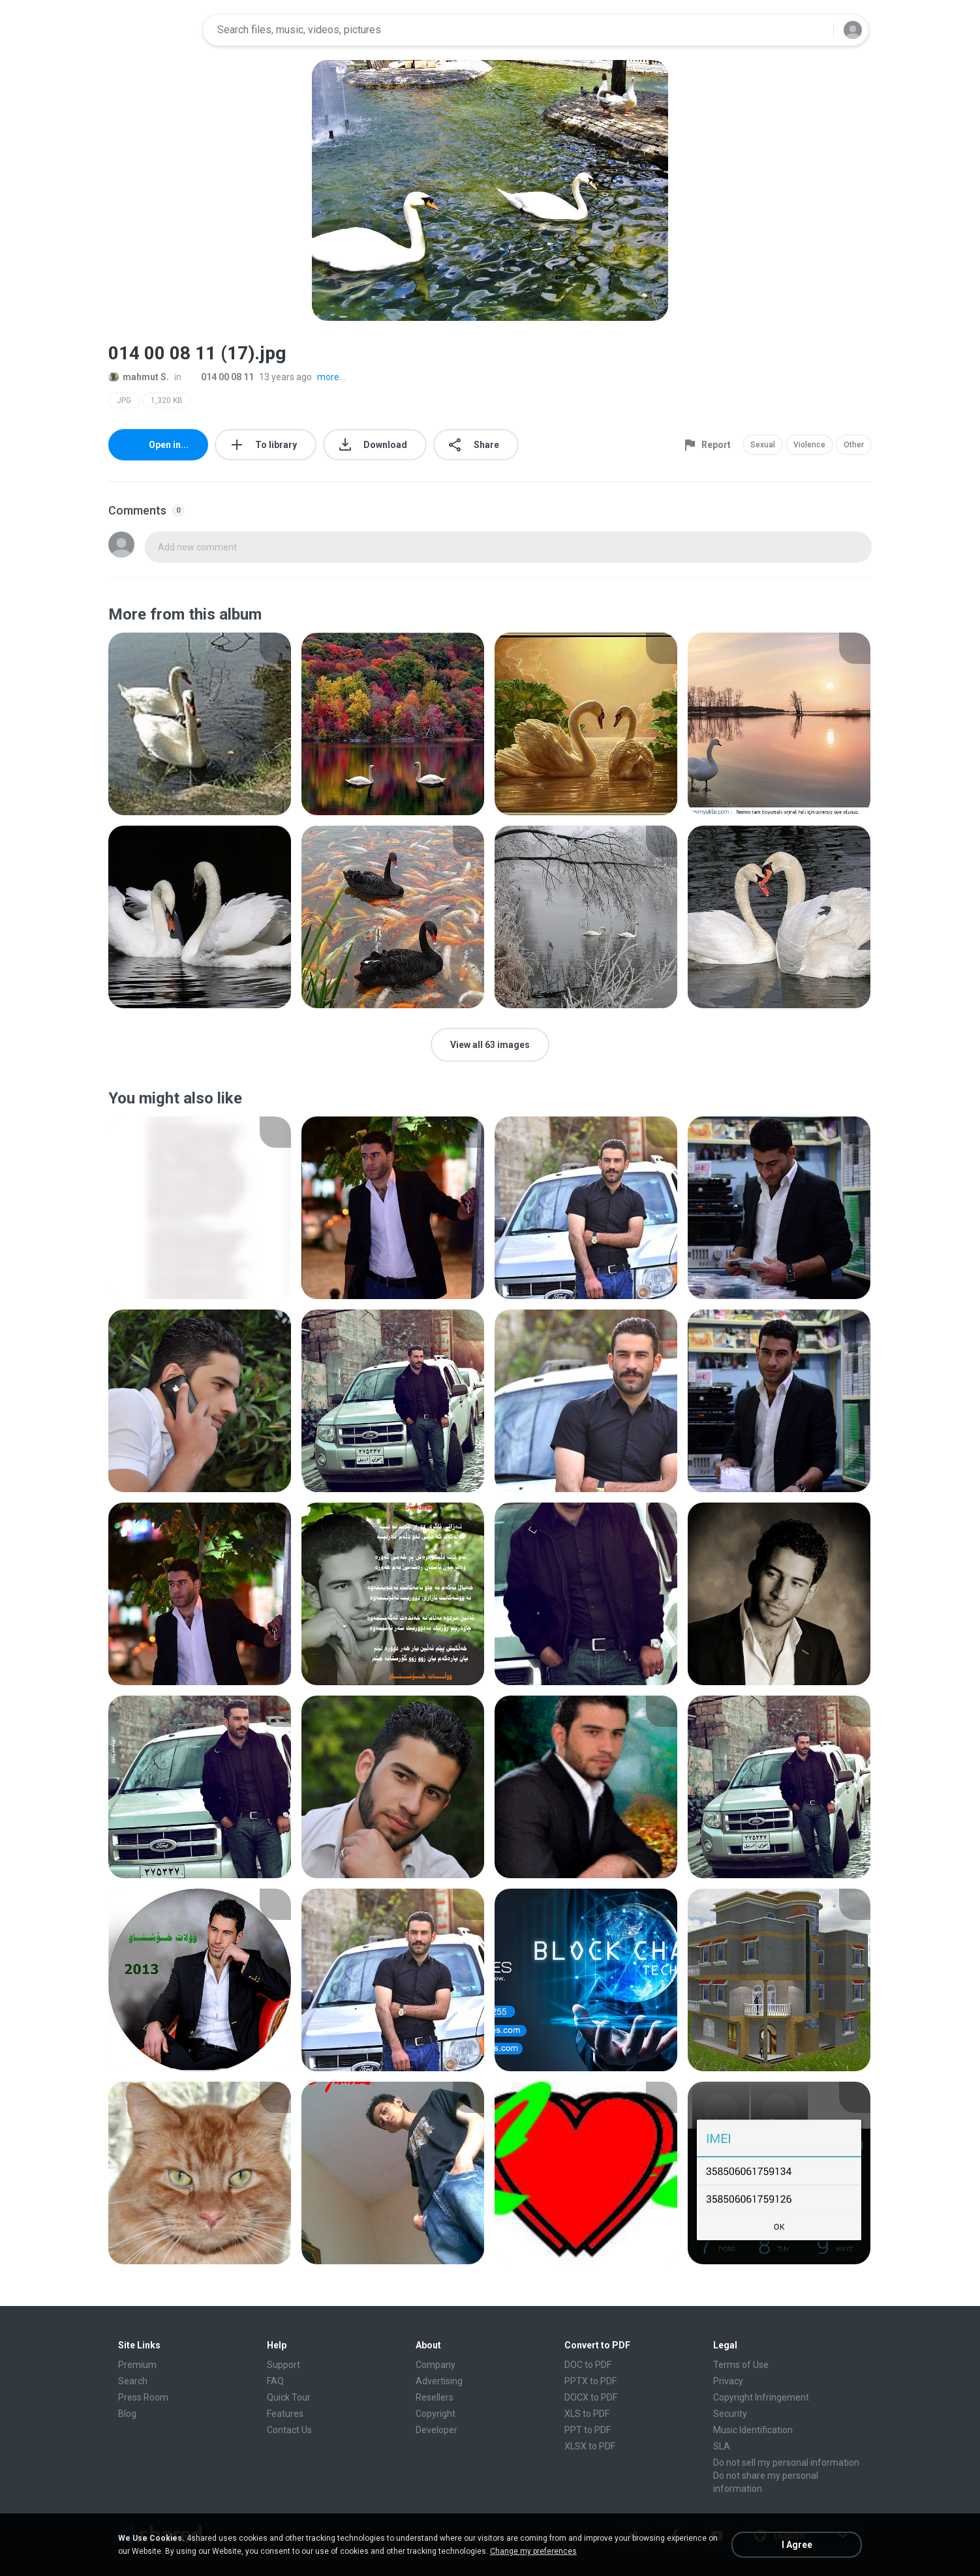  What do you see at coordinates (761, 2397) in the screenshot?
I see `Copyright Infringement` at bounding box center [761, 2397].